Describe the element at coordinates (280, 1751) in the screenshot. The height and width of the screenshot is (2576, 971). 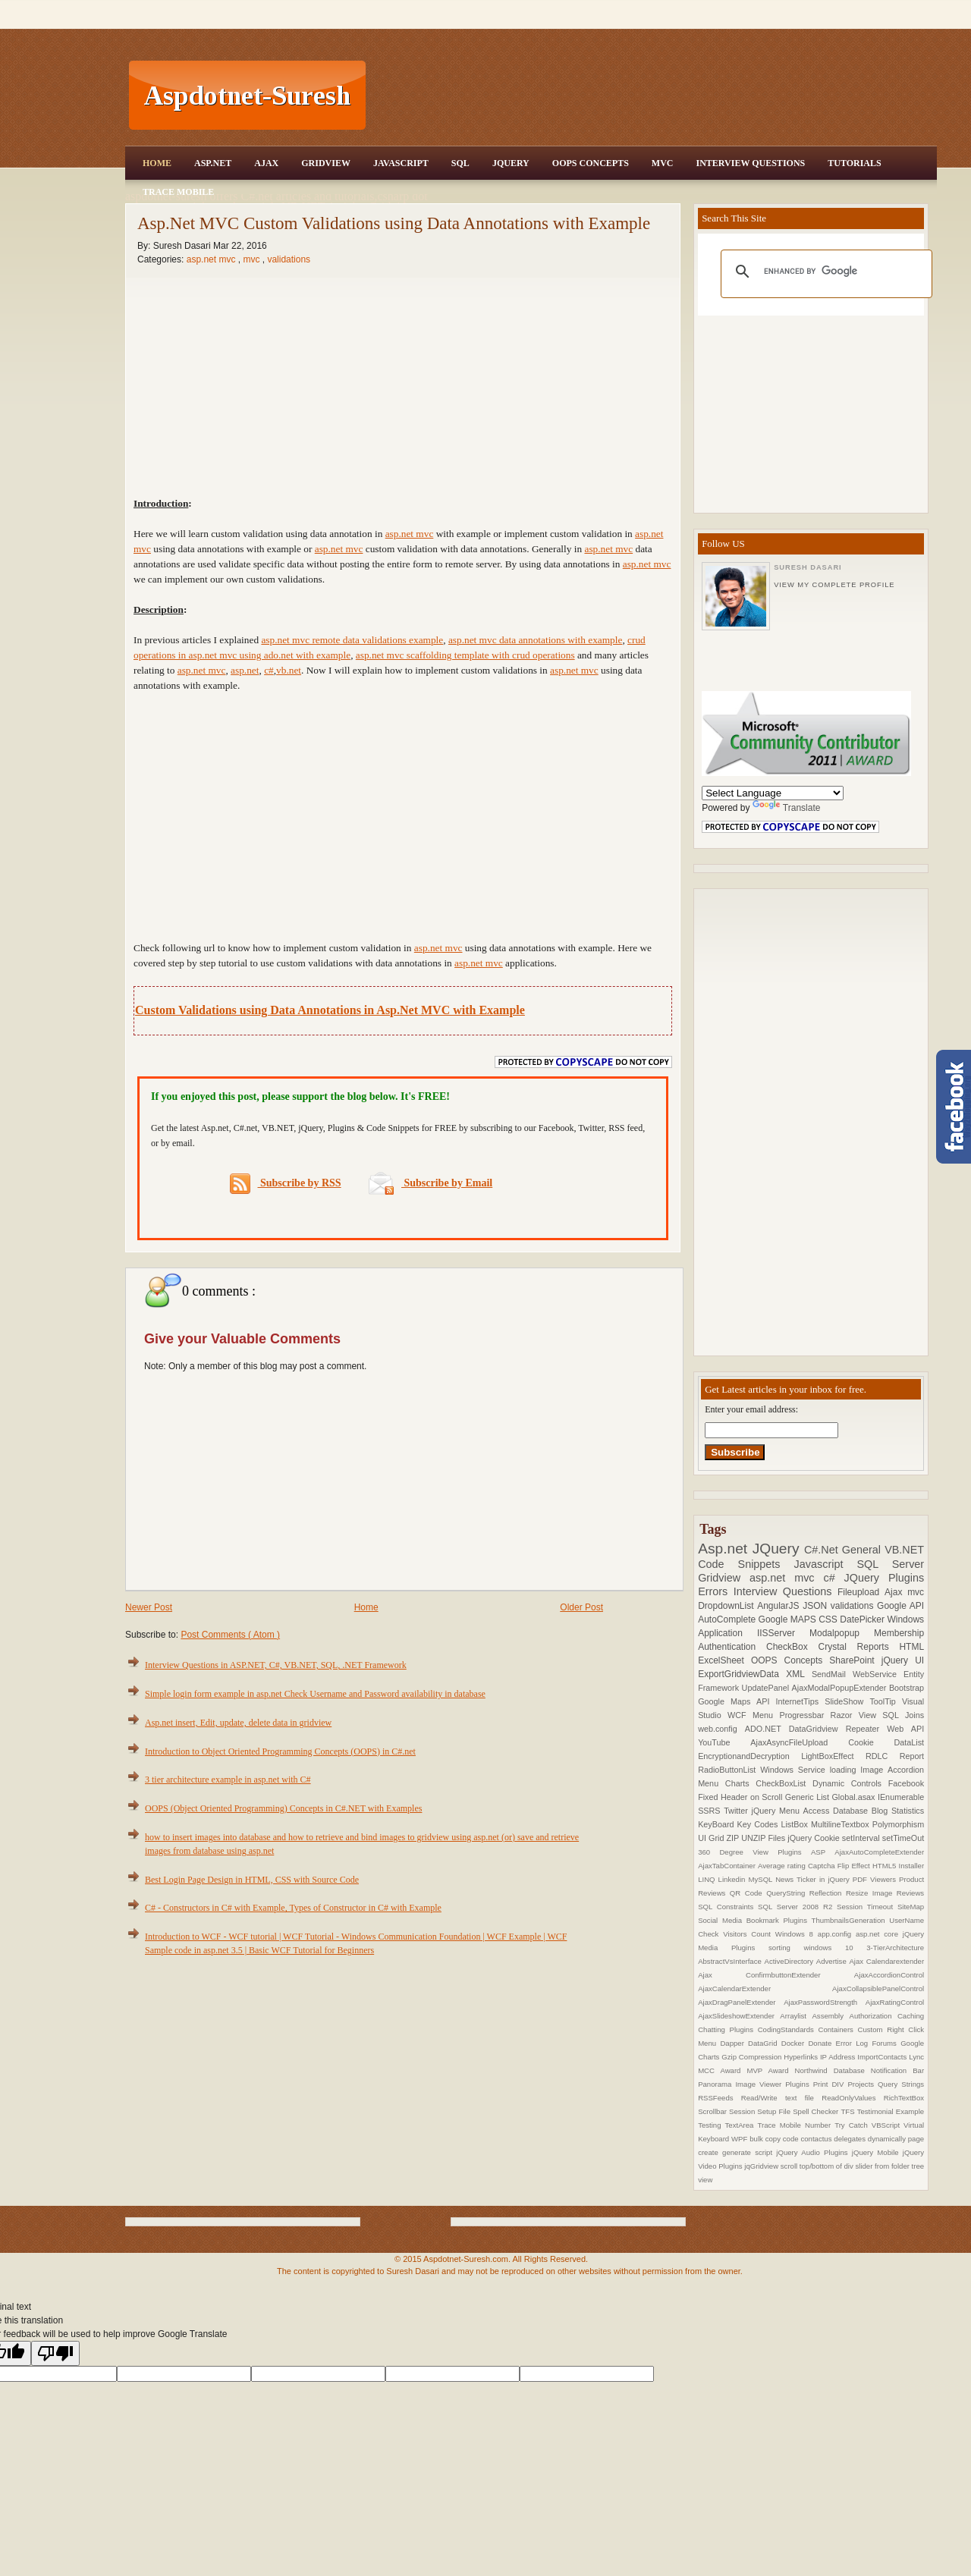
I see `Introduction to Object Oriented Programming Concepts (OOPS) in C#.net` at that location.